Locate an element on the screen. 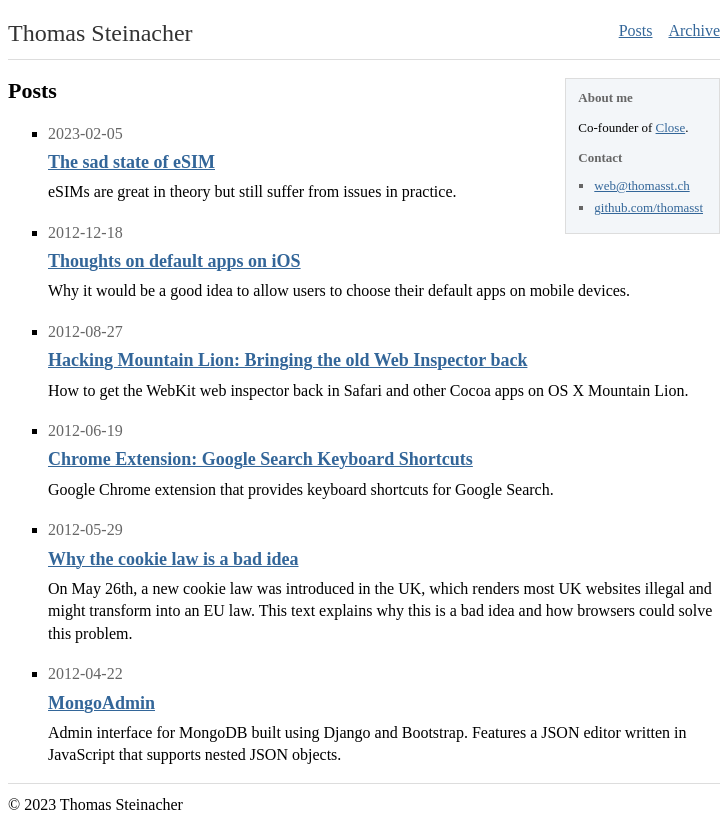 Image resolution: width=728 pixels, height=834 pixels. Archive is located at coordinates (694, 30).